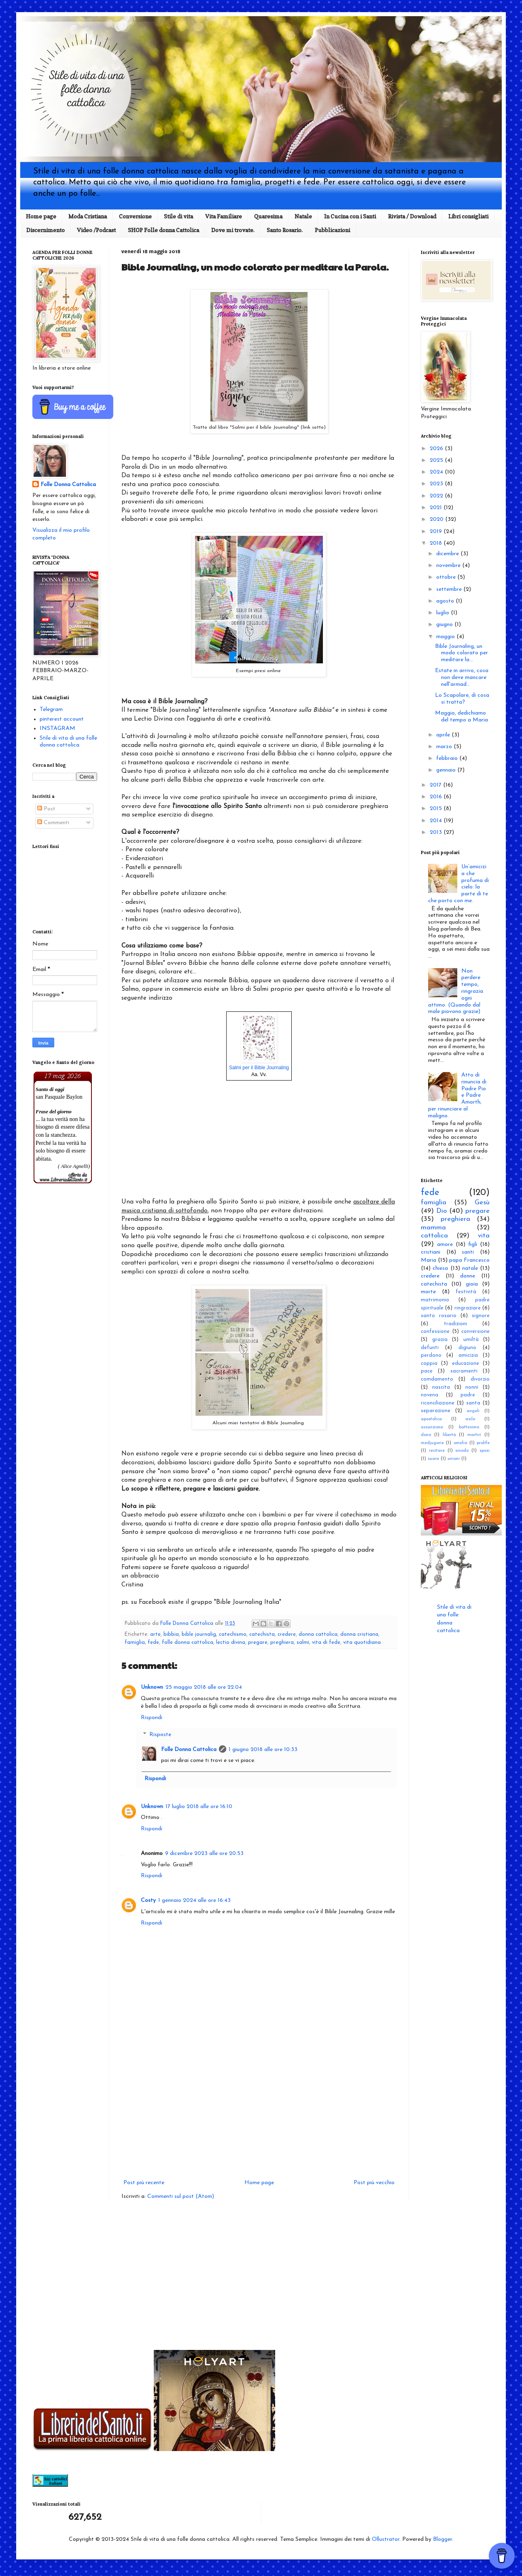  I want to click on Dio, so click(441, 1211).